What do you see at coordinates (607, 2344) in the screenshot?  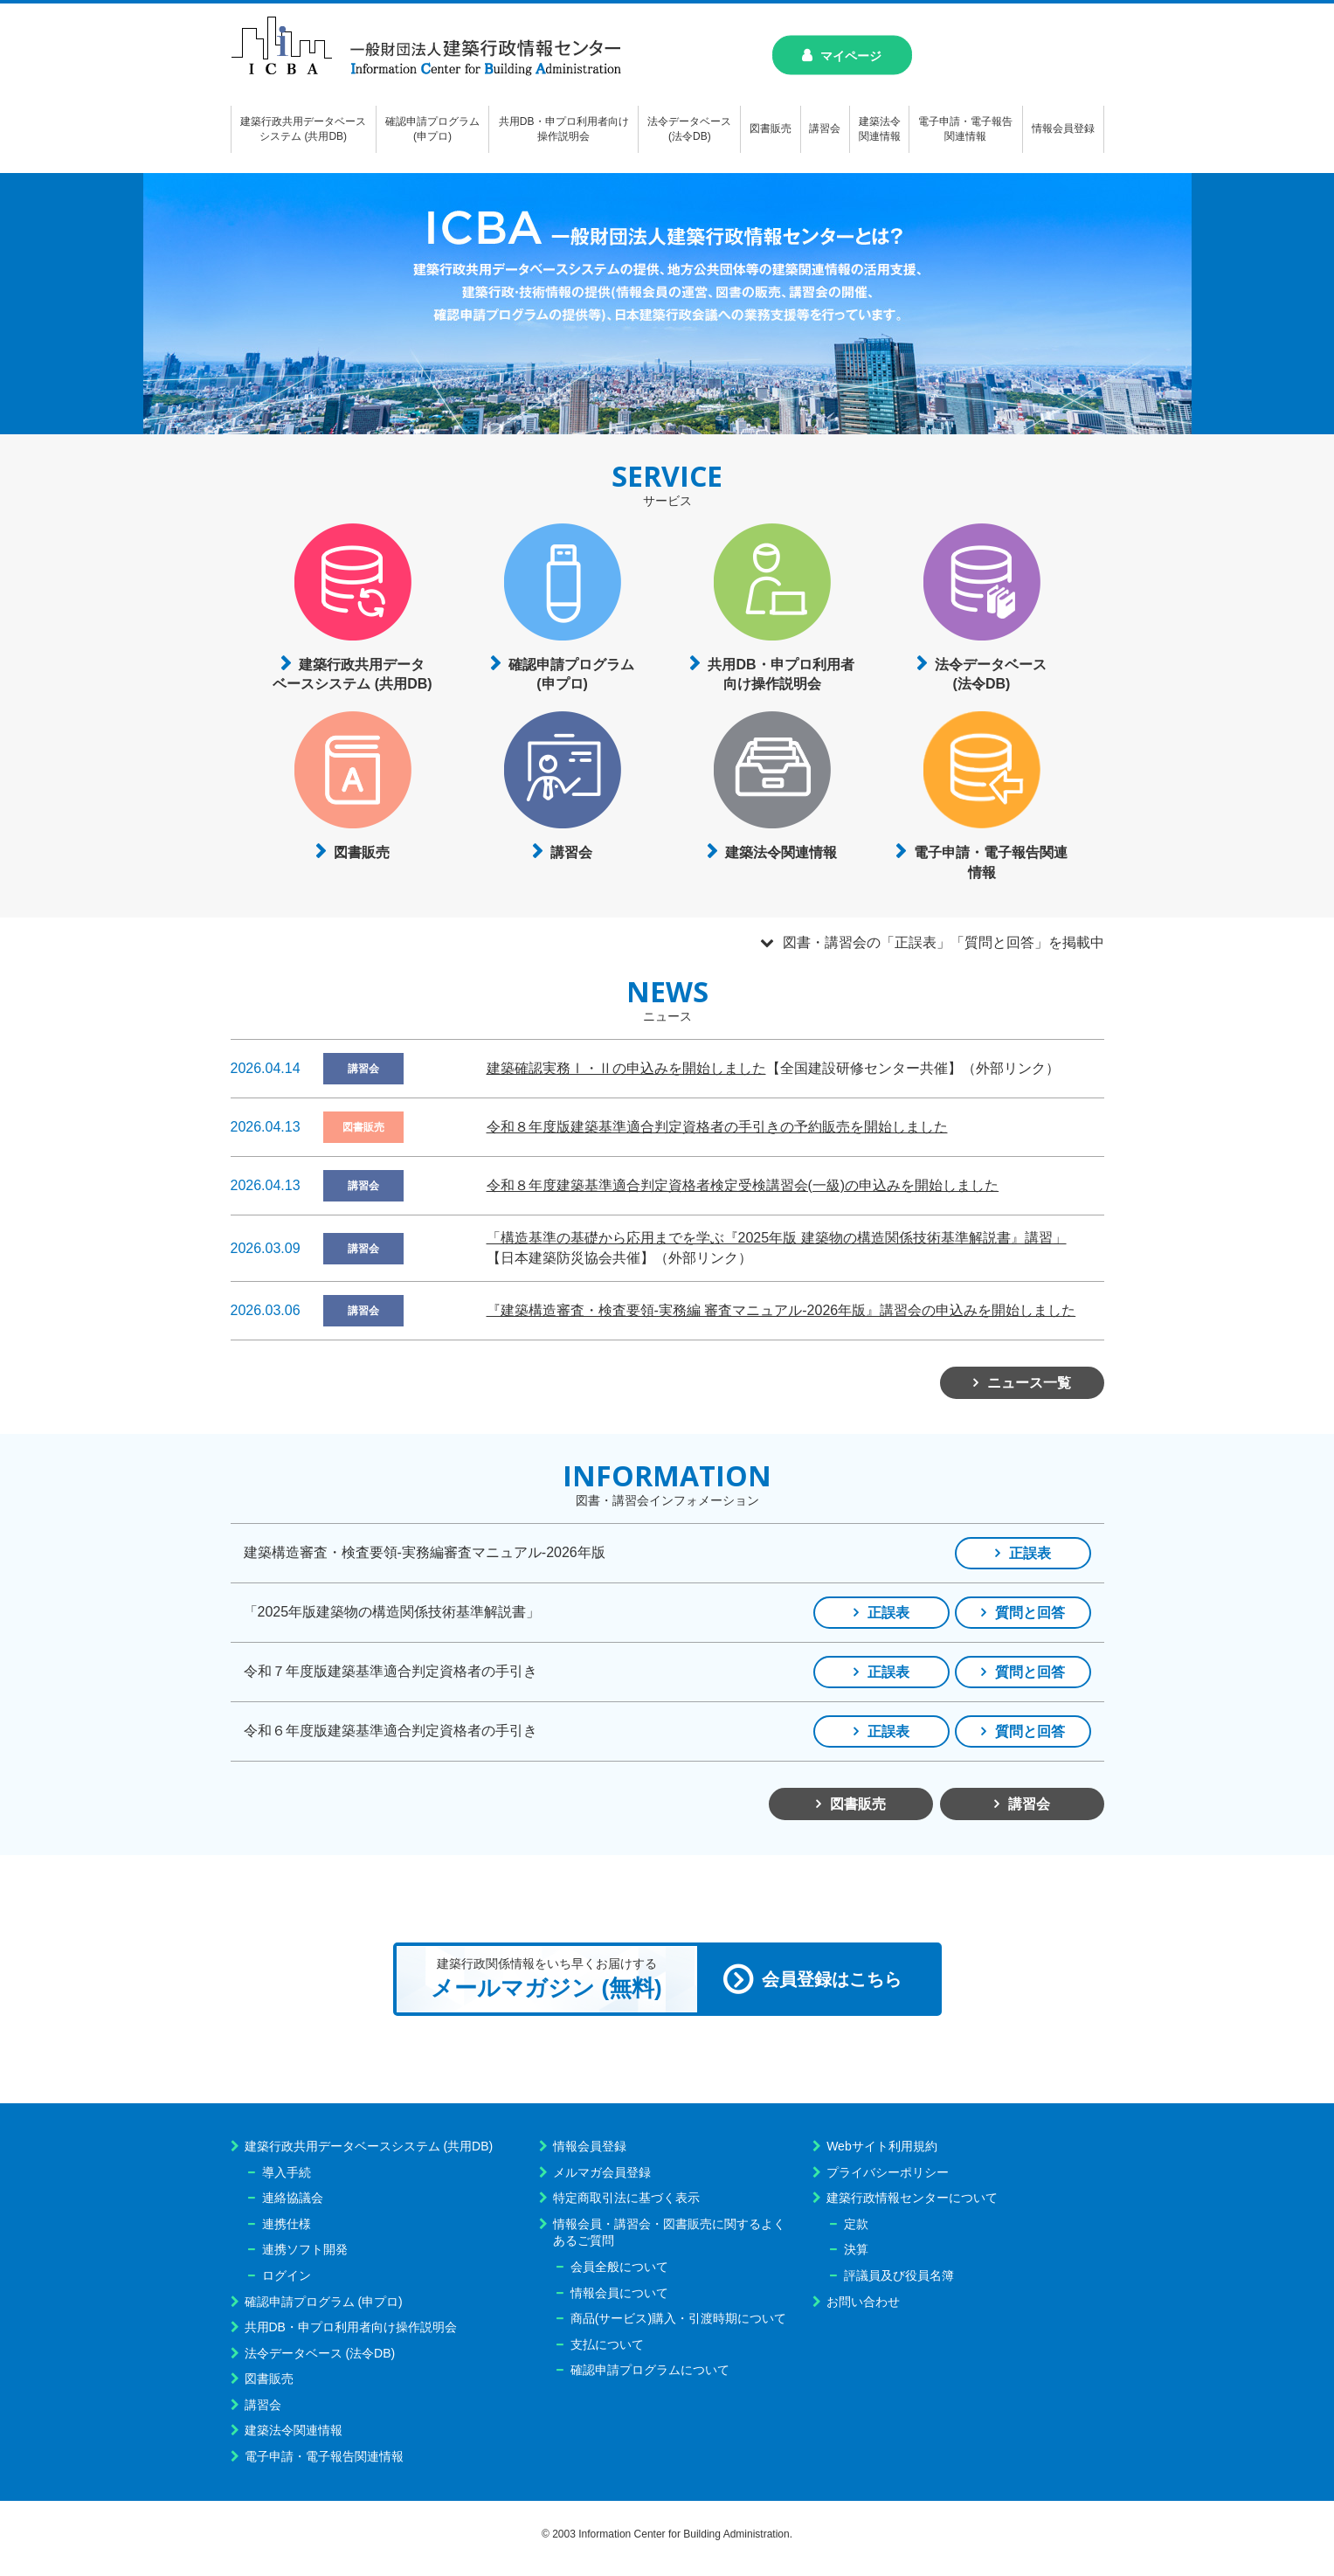 I see `支払について` at bounding box center [607, 2344].